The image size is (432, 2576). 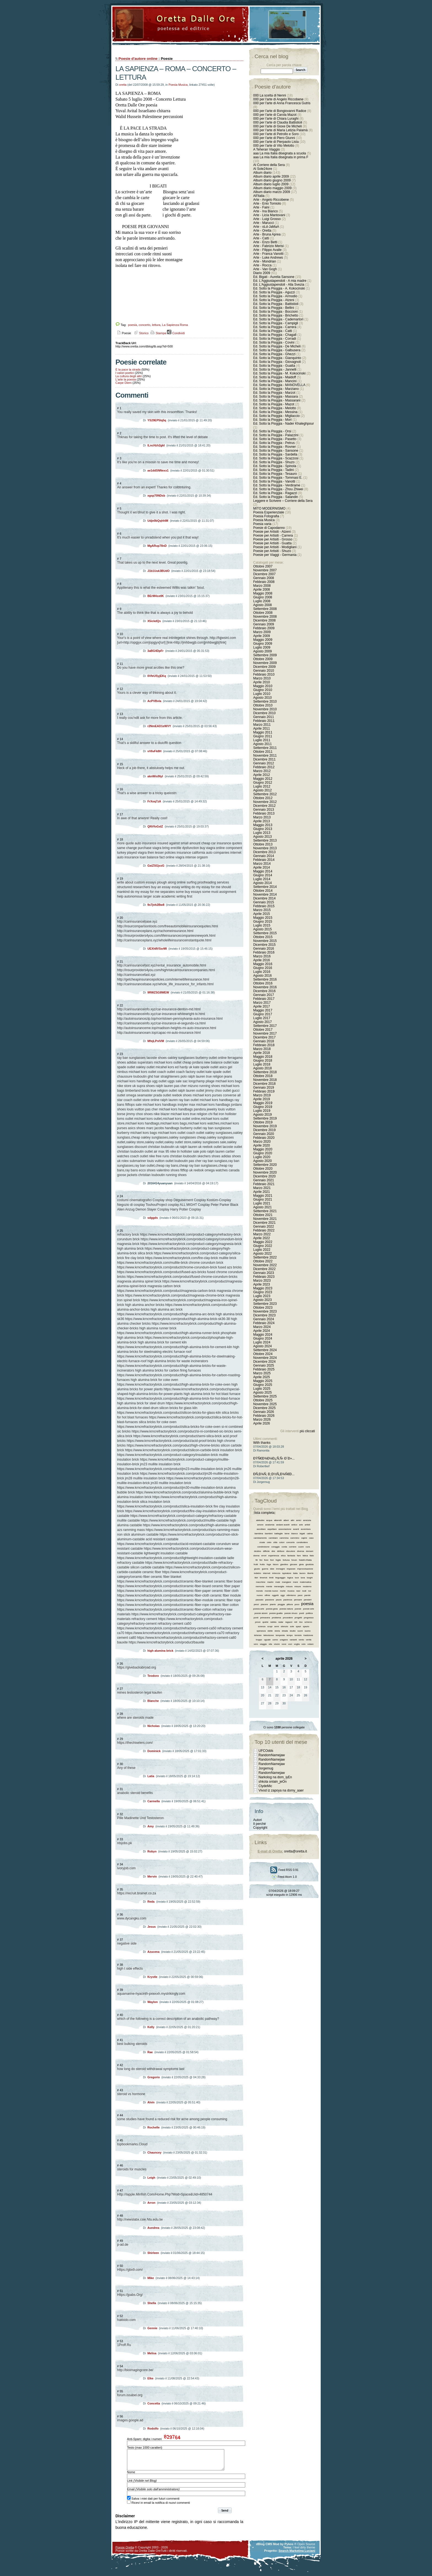 What do you see at coordinates (277, 1582) in the screenshot?
I see `male` at bounding box center [277, 1582].